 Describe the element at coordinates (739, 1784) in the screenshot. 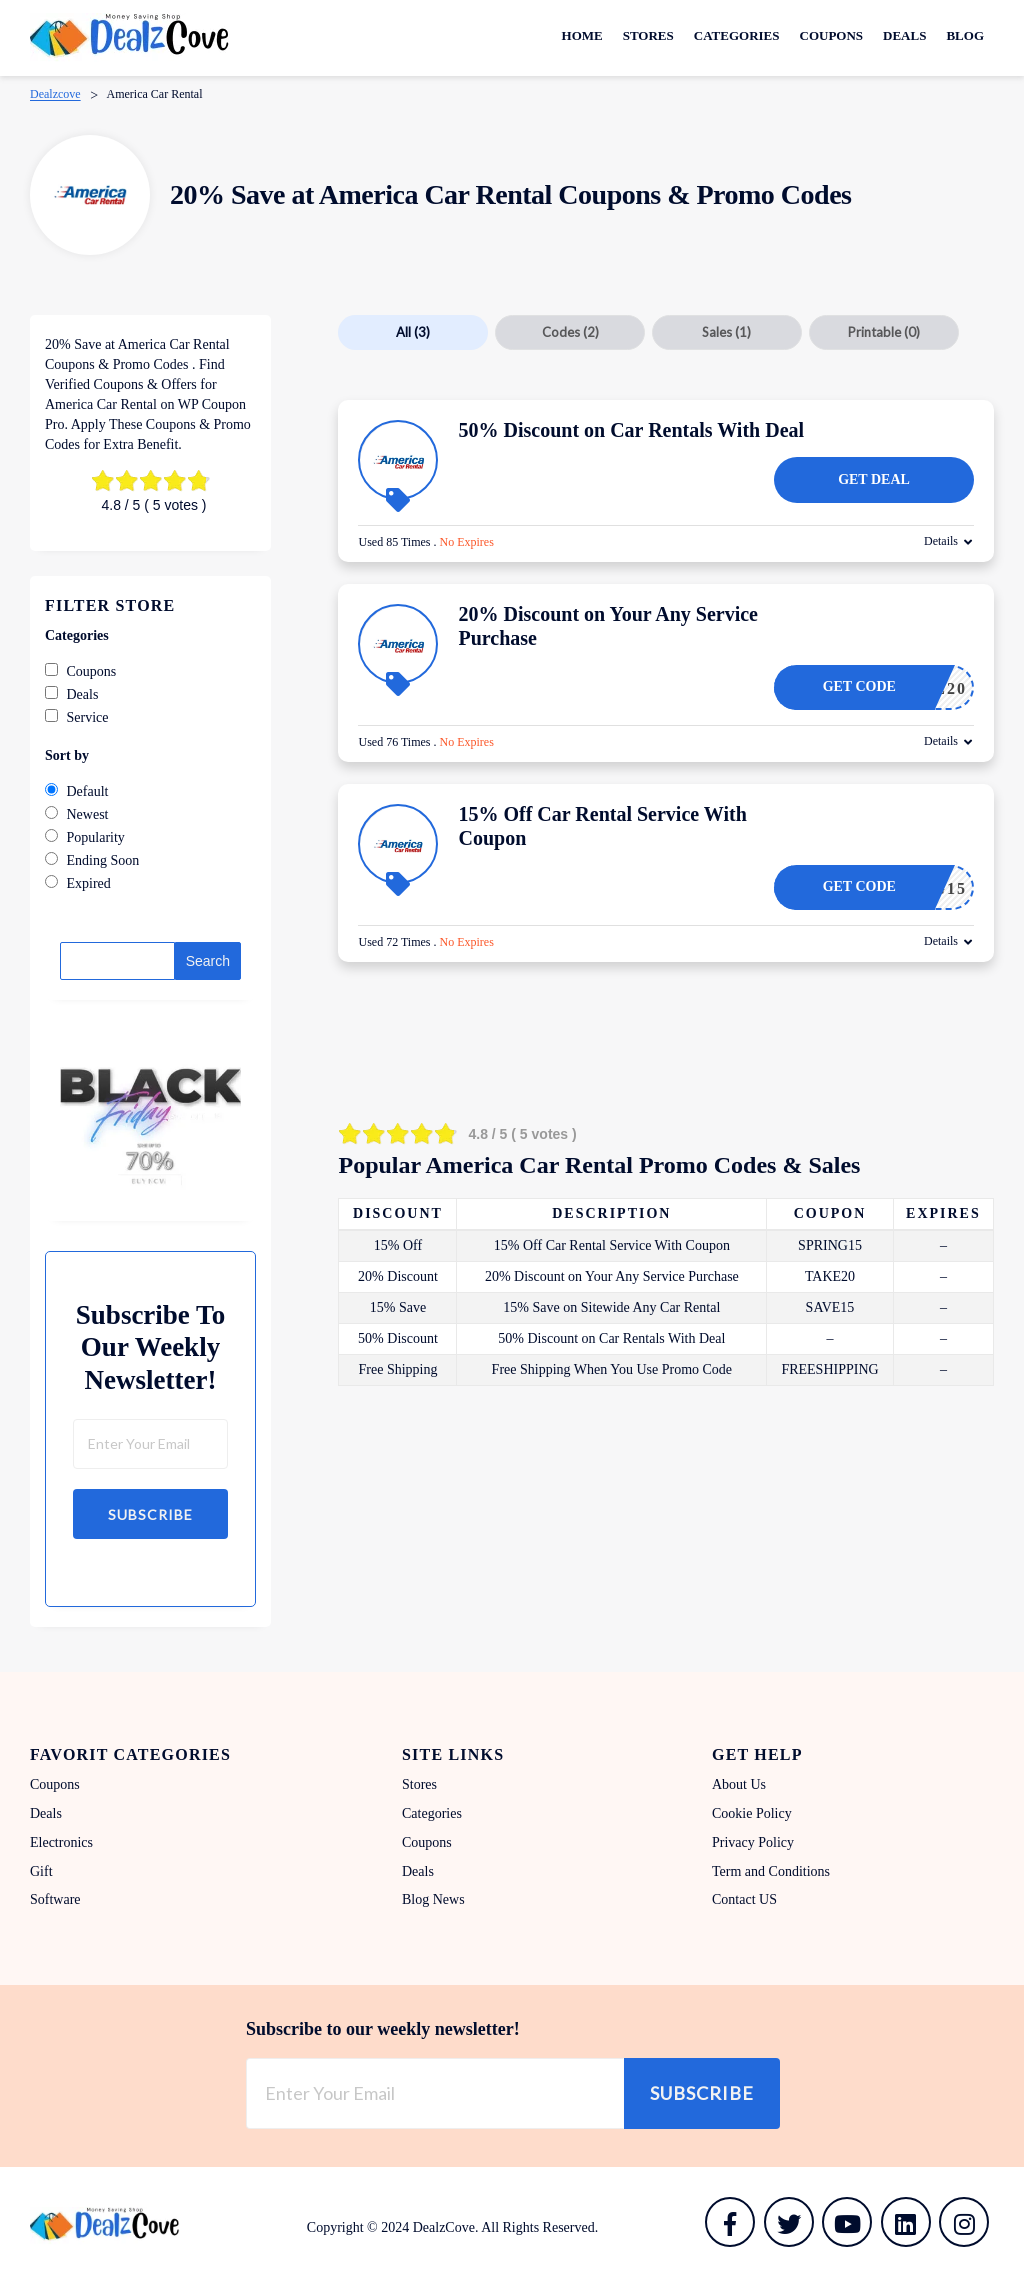

I see `About Us` at that location.